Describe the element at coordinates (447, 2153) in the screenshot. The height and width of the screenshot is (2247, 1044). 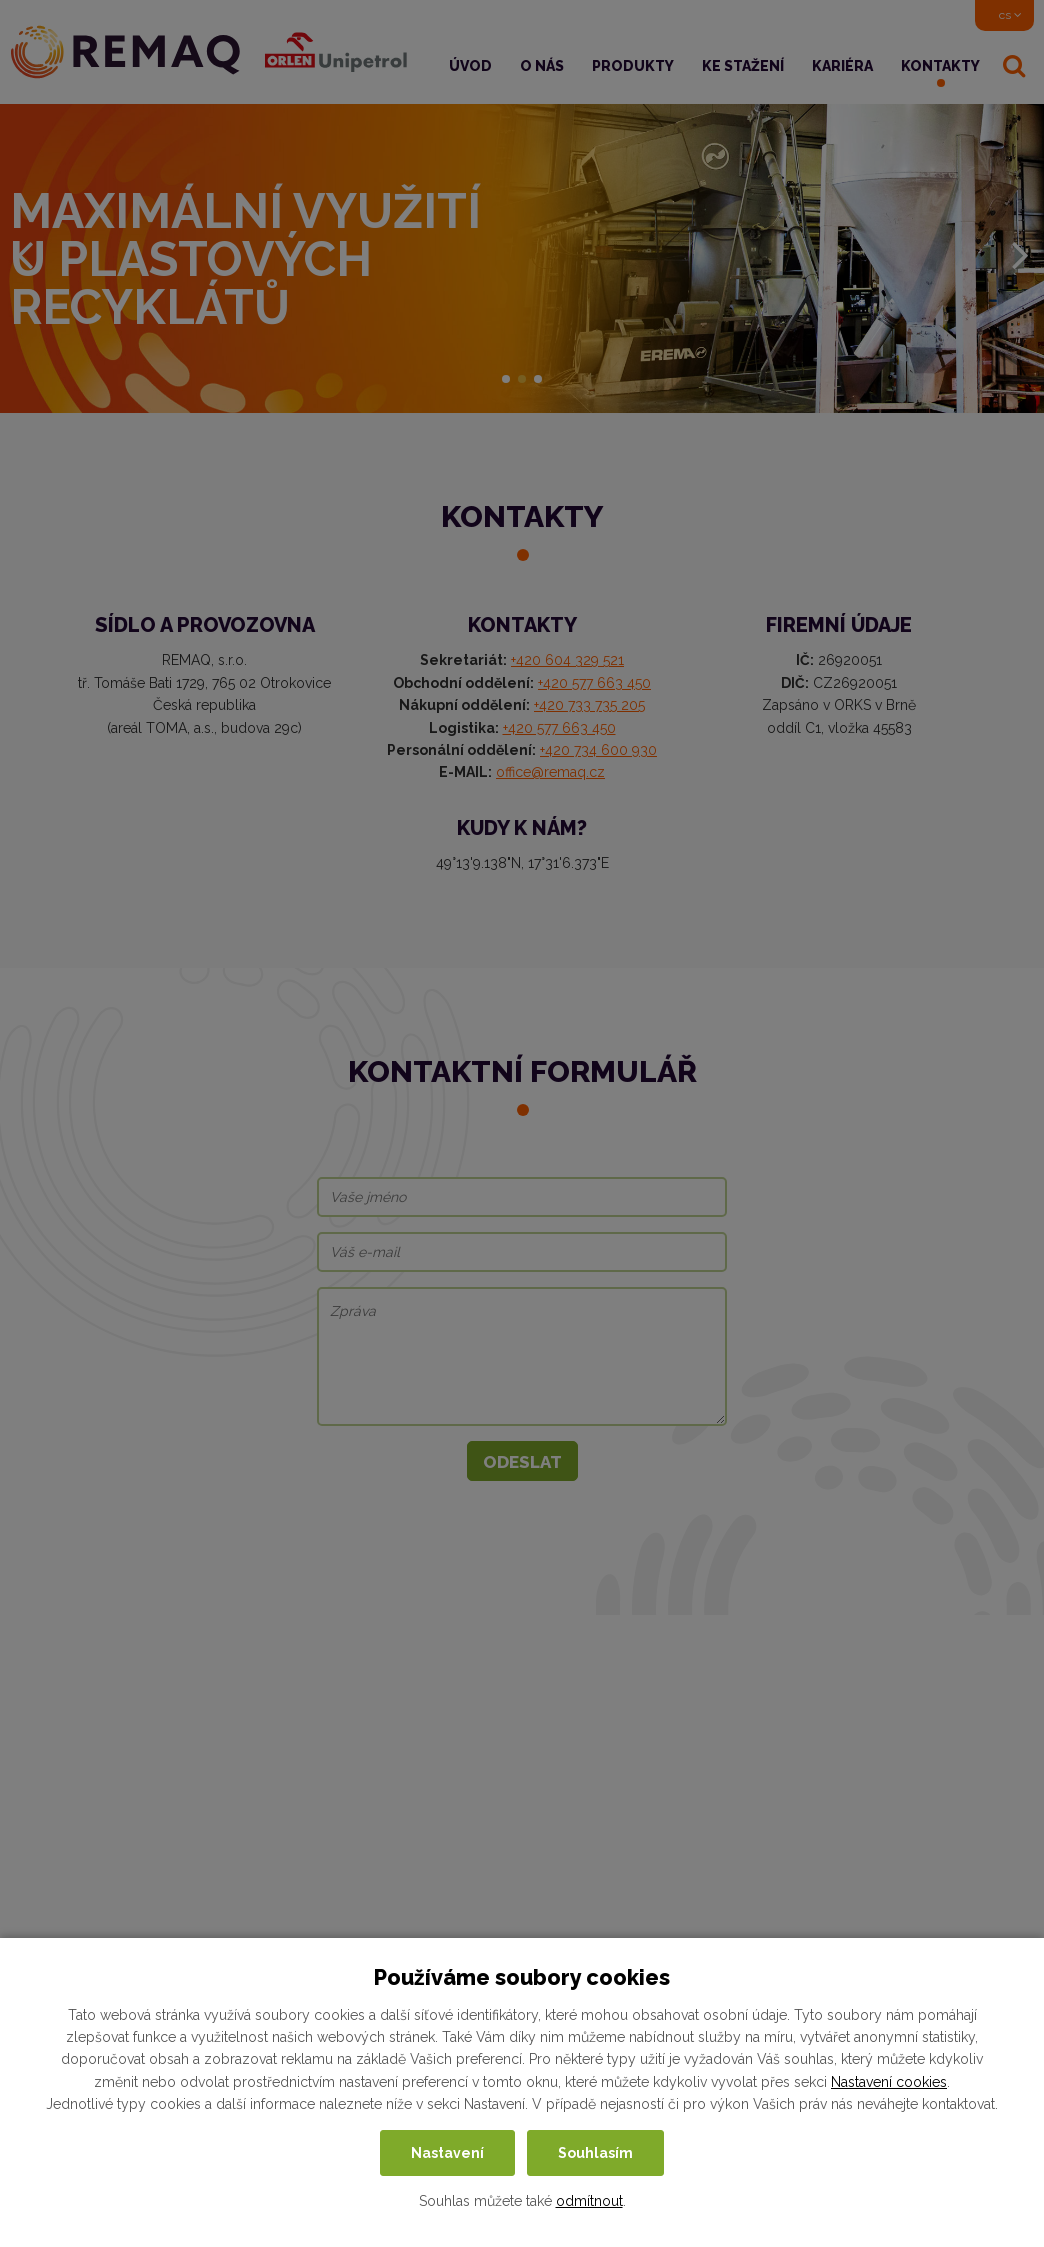
I see `Nastavení` at that location.